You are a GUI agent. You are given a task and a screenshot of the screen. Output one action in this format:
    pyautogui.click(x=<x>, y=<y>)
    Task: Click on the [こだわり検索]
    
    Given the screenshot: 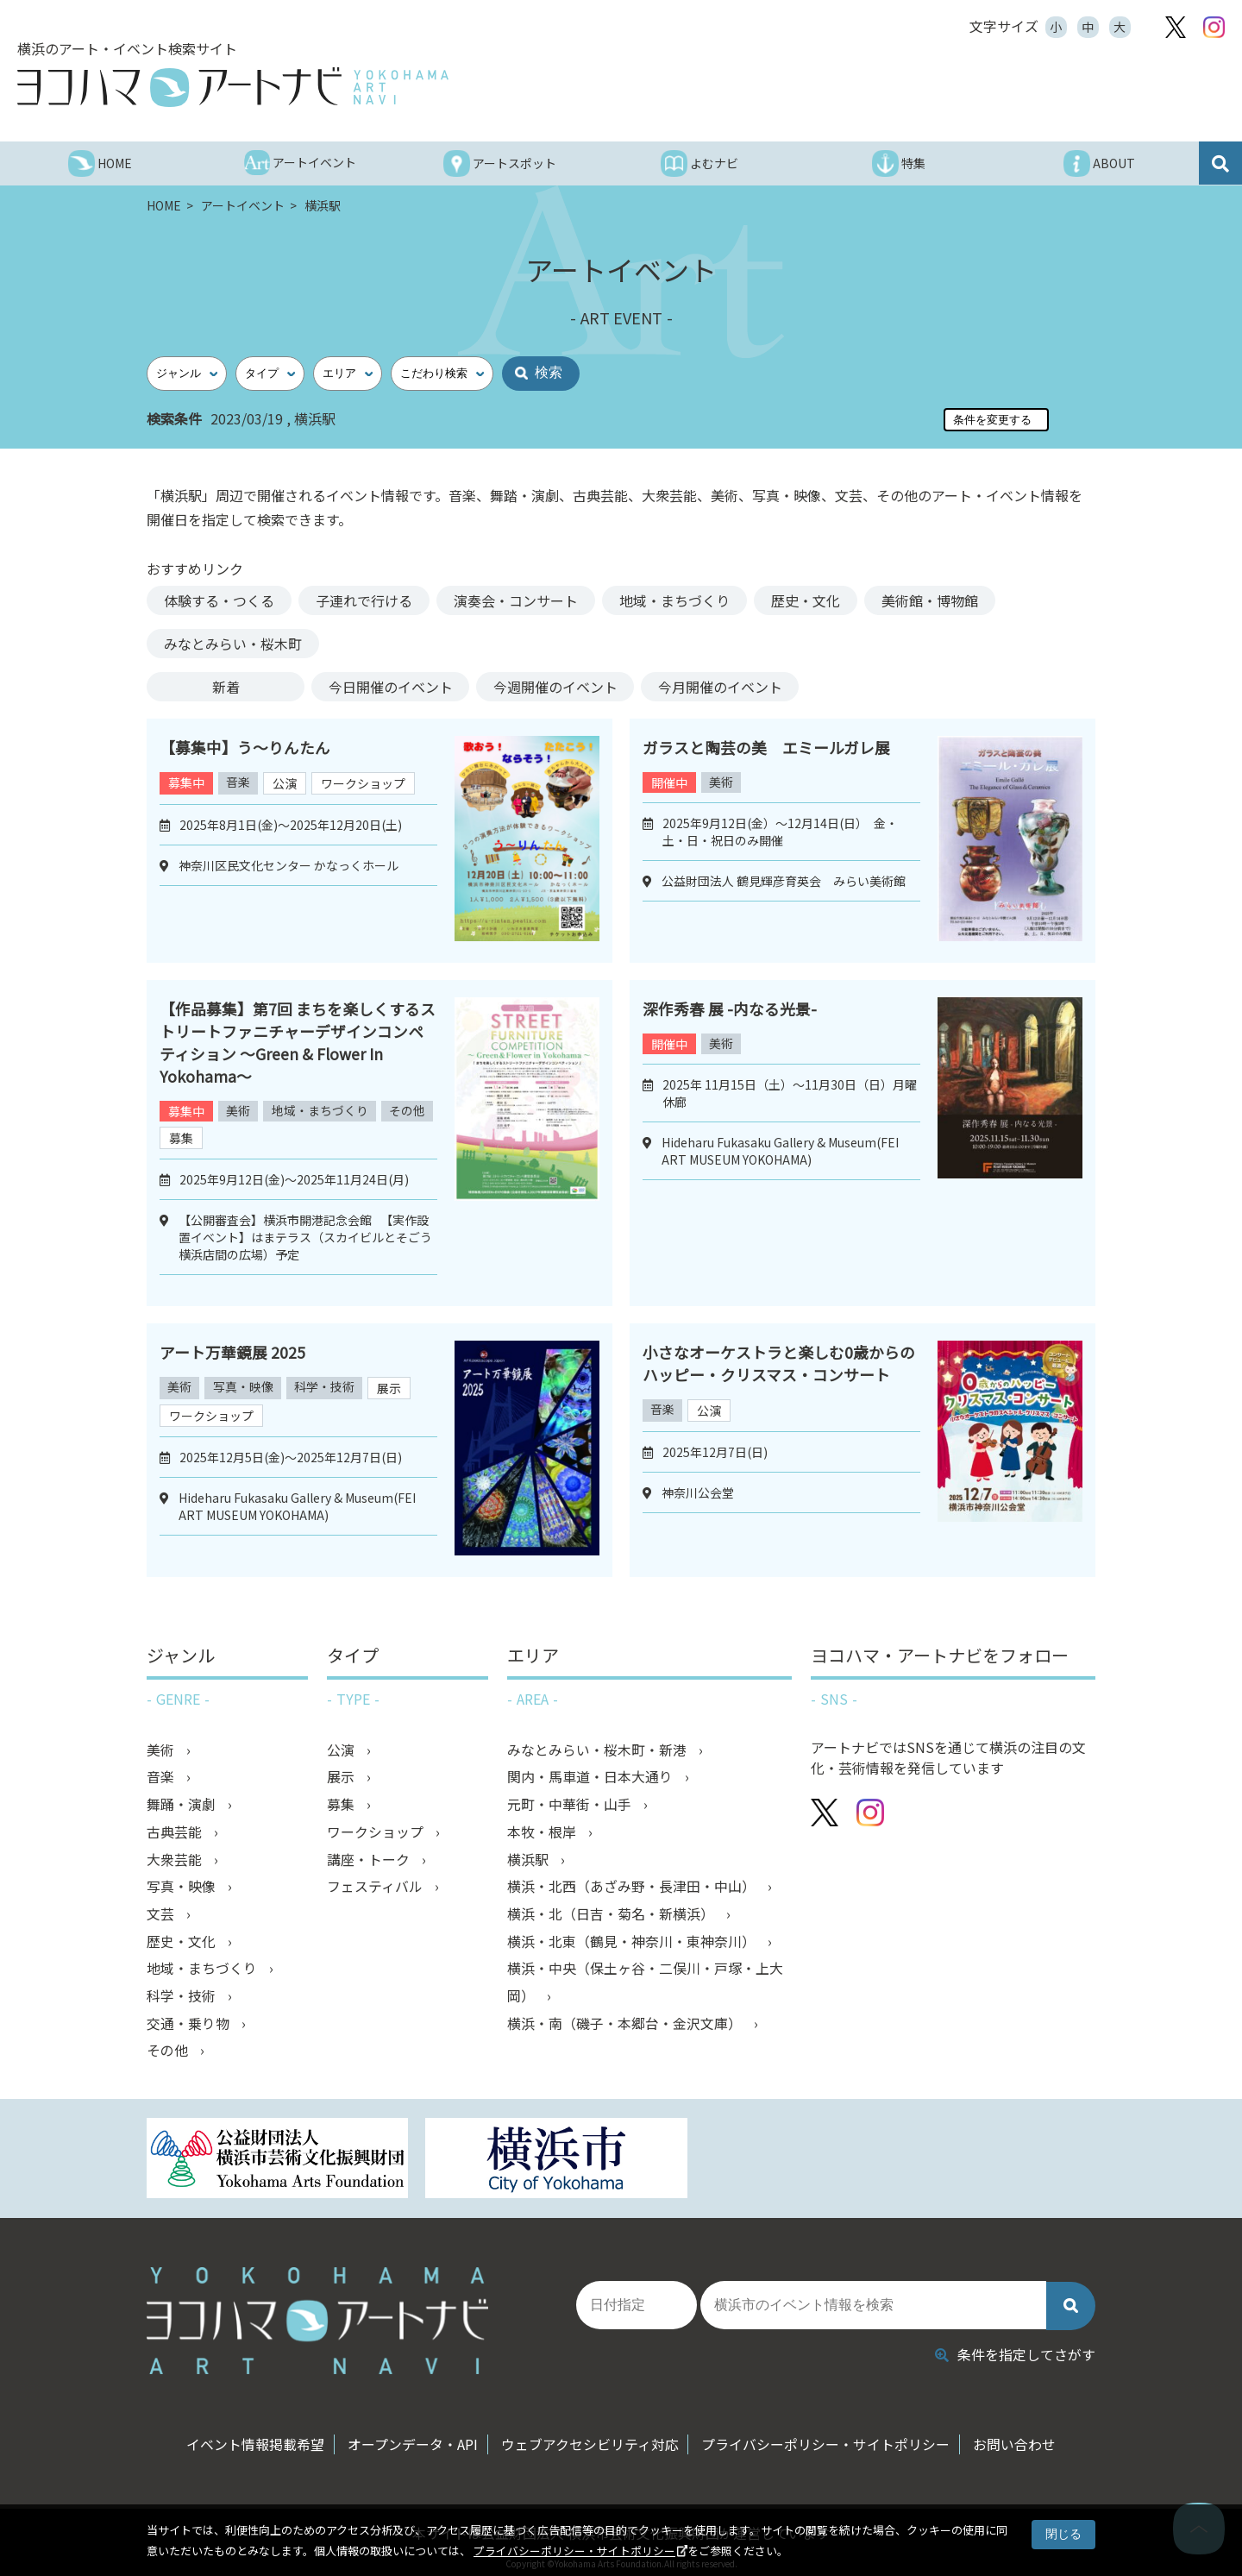 What is the action you would take?
    pyautogui.click(x=442, y=373)
    